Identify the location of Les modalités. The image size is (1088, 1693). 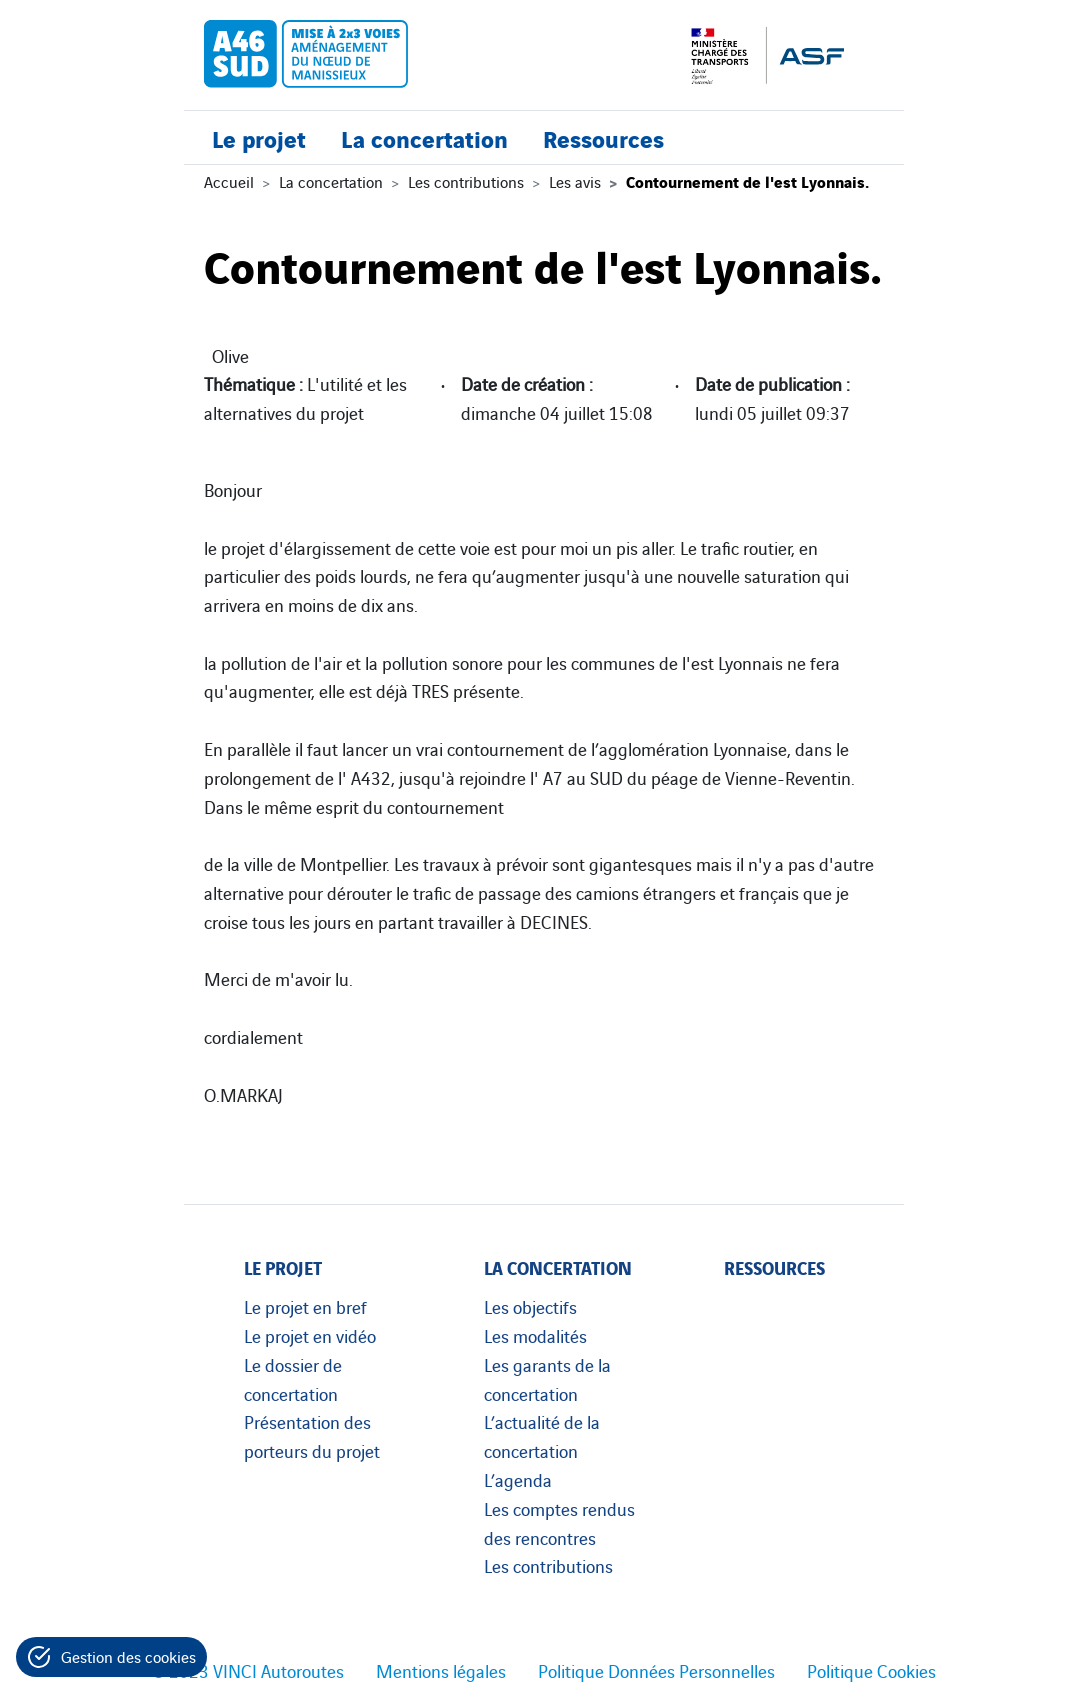
(535, 1335).